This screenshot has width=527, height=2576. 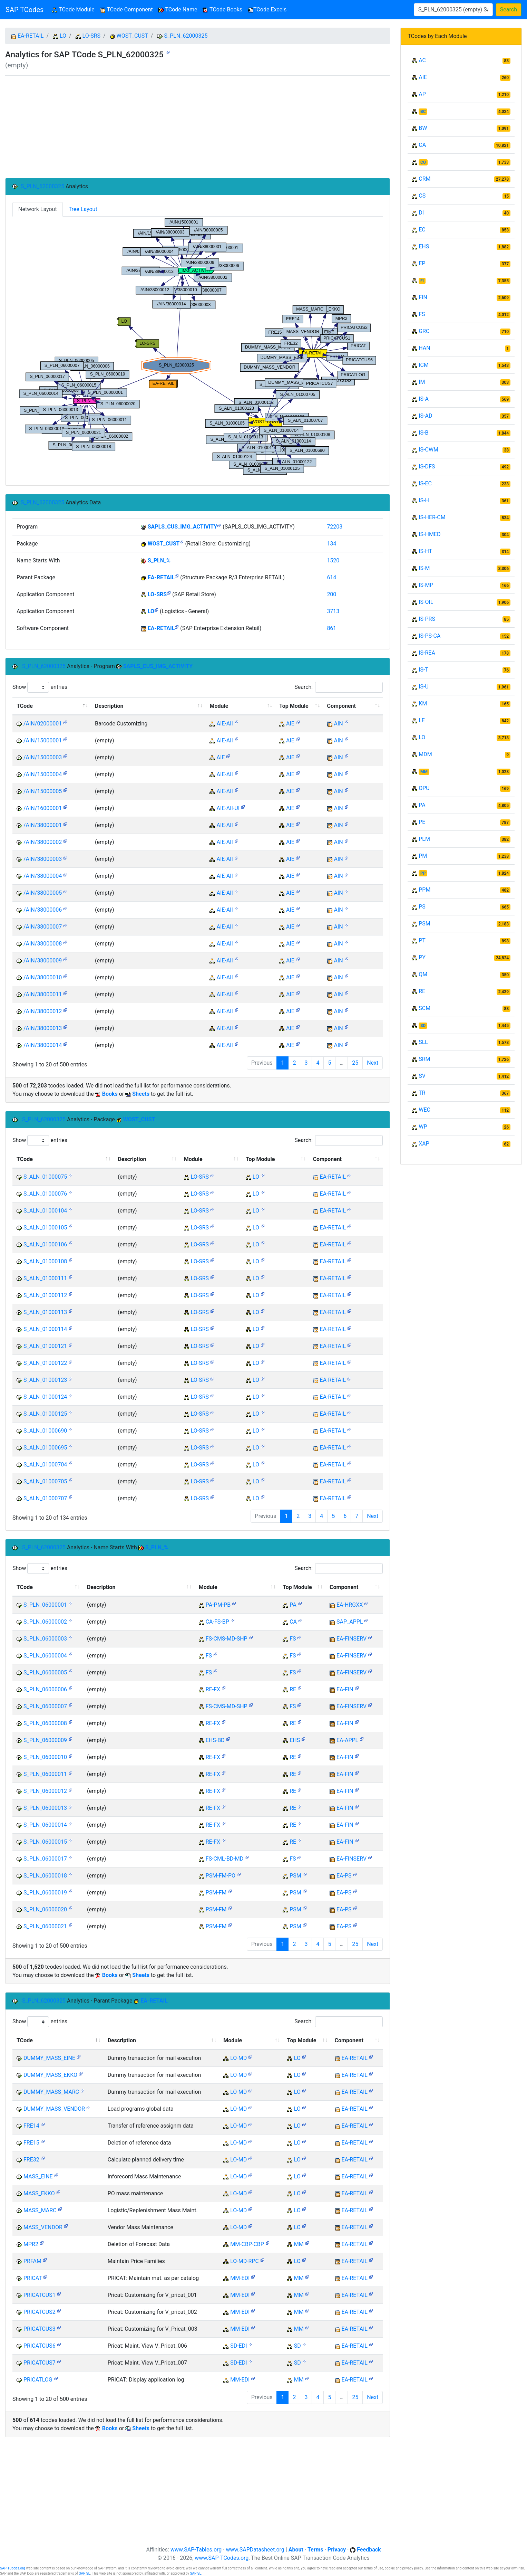 What do you see at coordinates (182, 526) in the screenshot?
I see `SAPLS_CUS_IMG_ACTIVITY` at bounding box center [182, 526].